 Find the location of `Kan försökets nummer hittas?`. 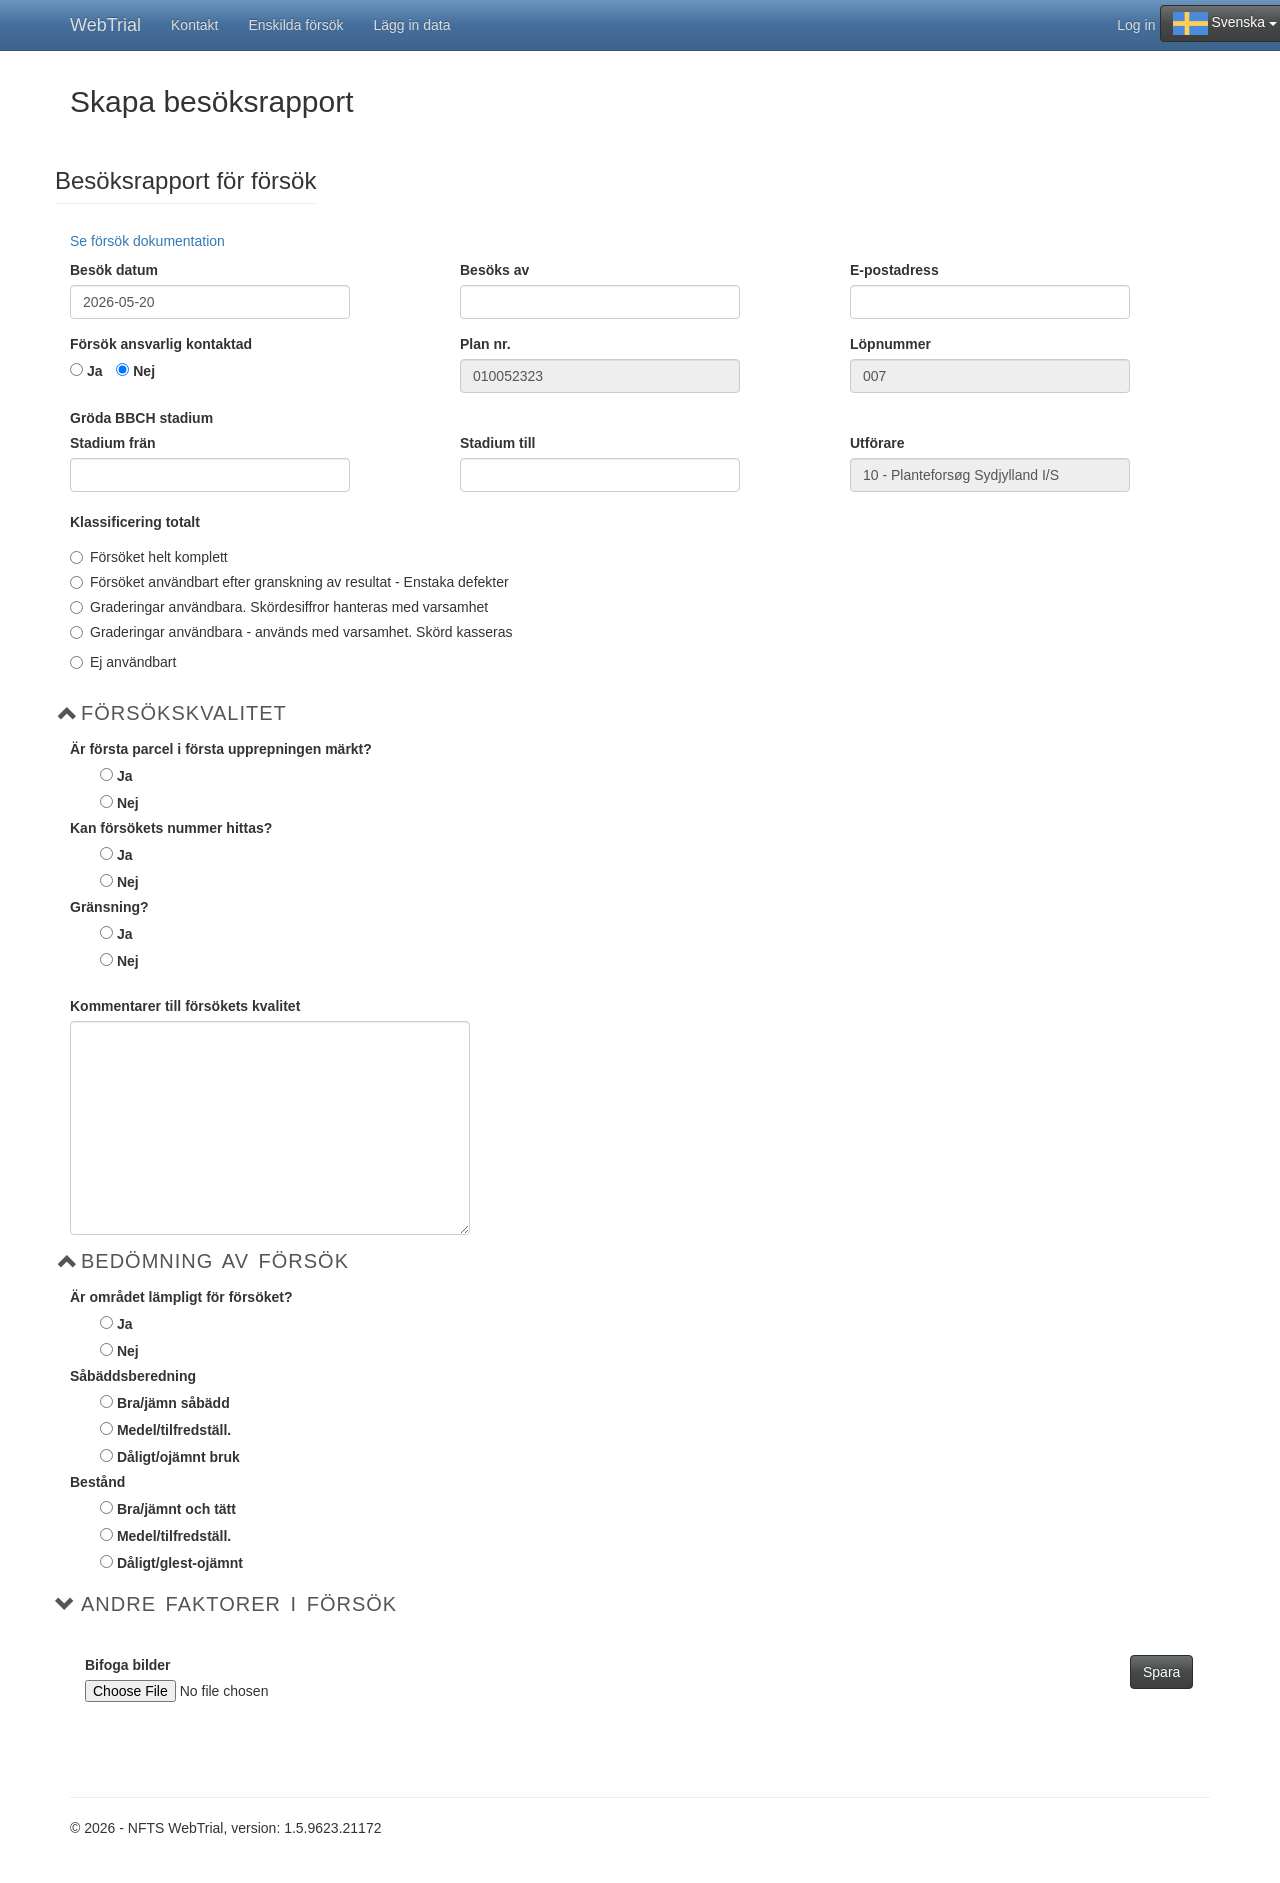

Kan försökets nummer hittas? is located at coordinates (171, 828).